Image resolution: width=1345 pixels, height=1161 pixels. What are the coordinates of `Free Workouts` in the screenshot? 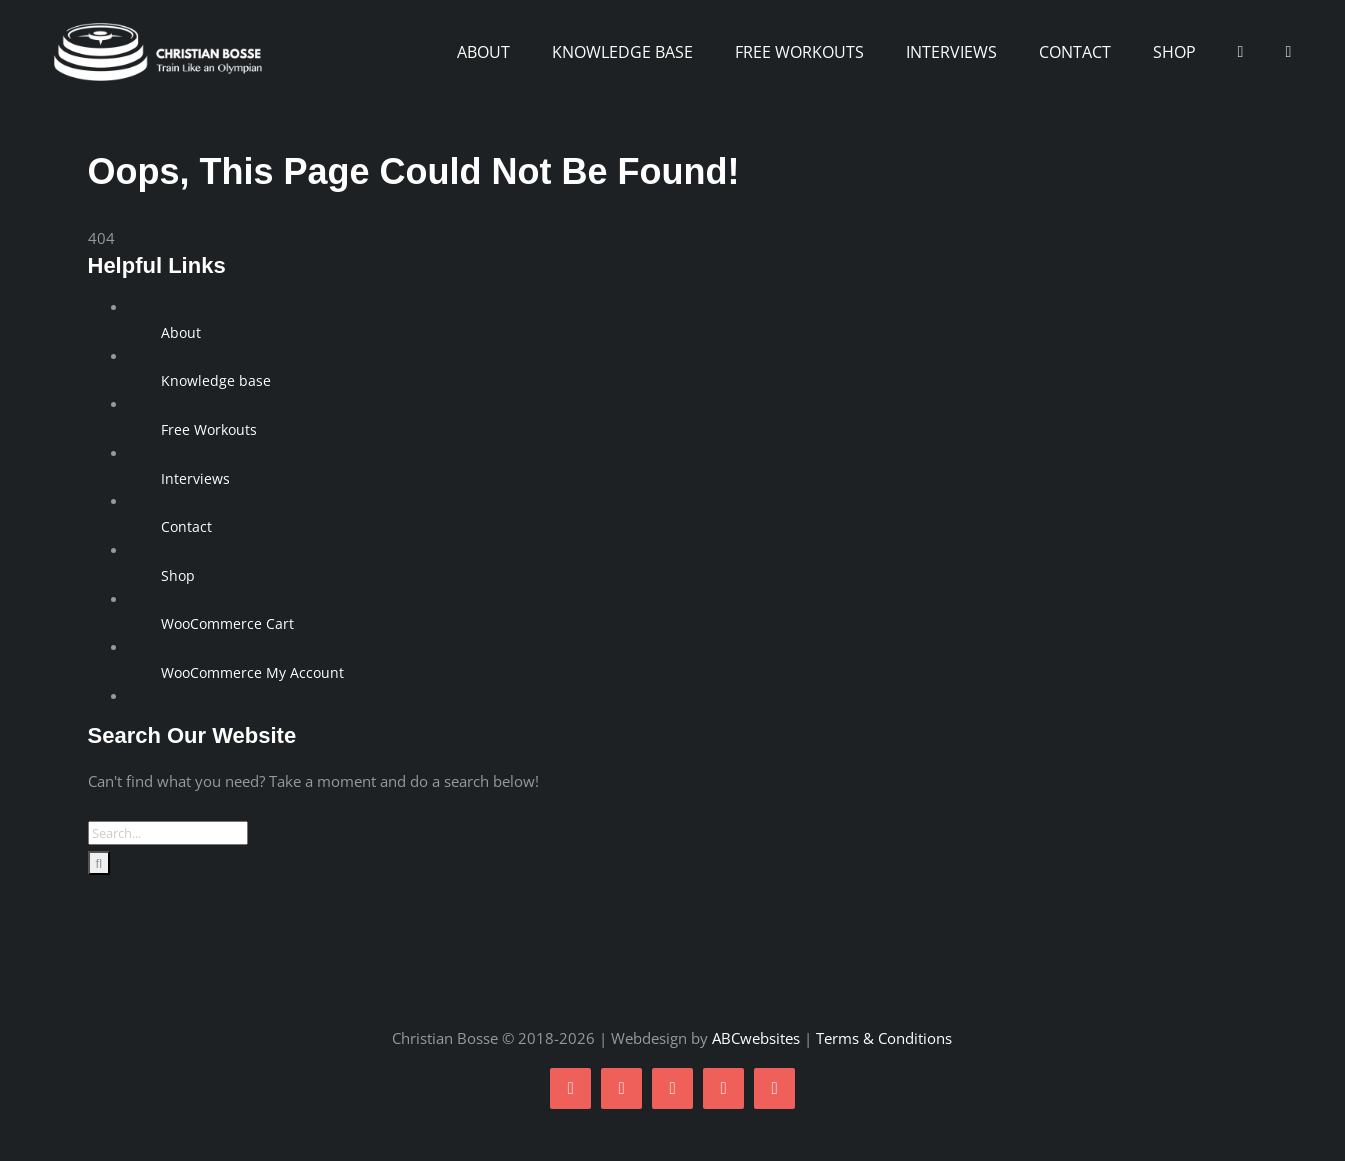 It's located at (209, 429).